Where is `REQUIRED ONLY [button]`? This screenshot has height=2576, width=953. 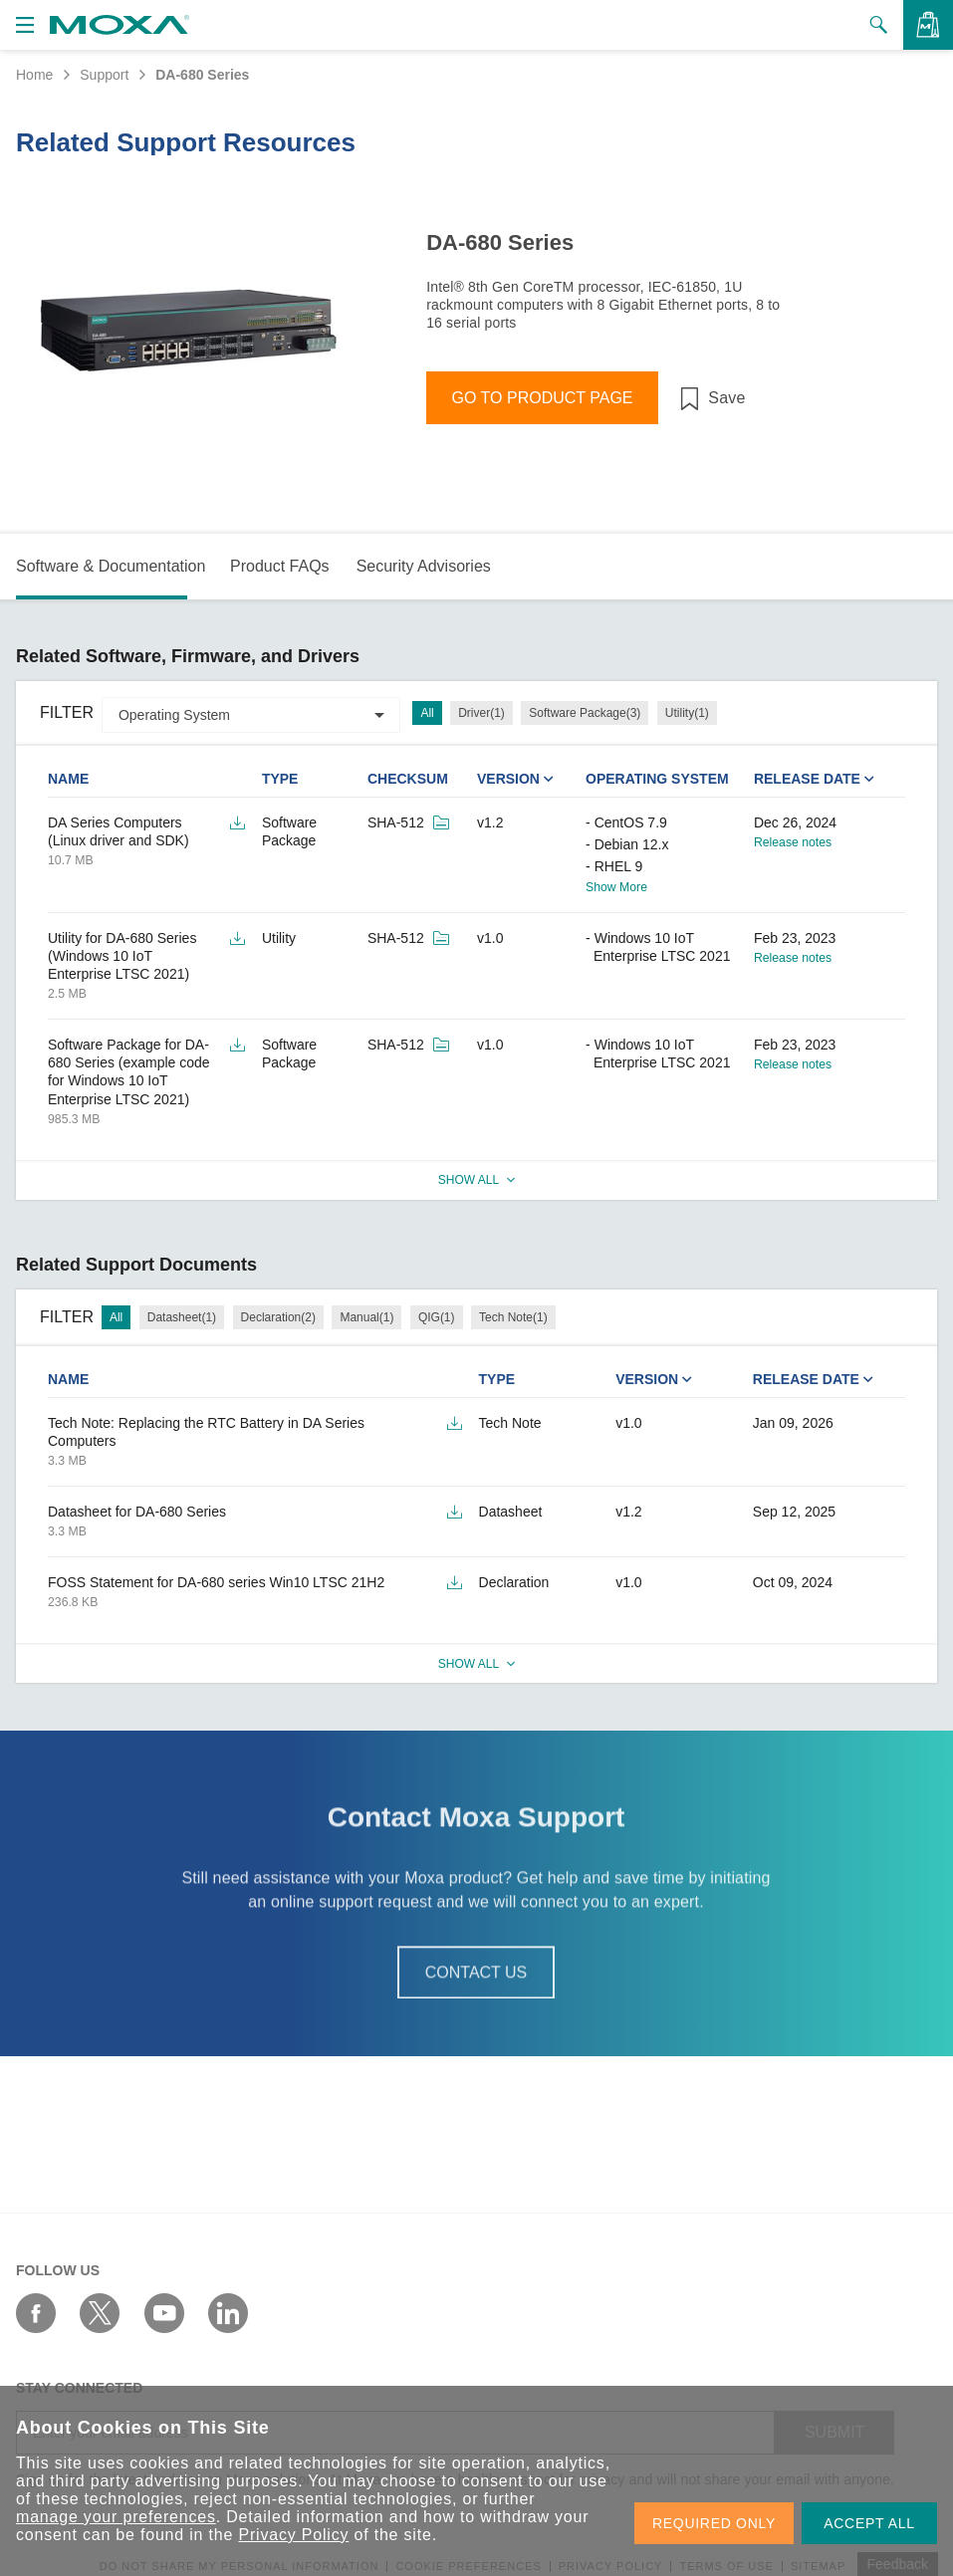 REQUIRED ONLY [button] is located at coordinates (714, 2523).